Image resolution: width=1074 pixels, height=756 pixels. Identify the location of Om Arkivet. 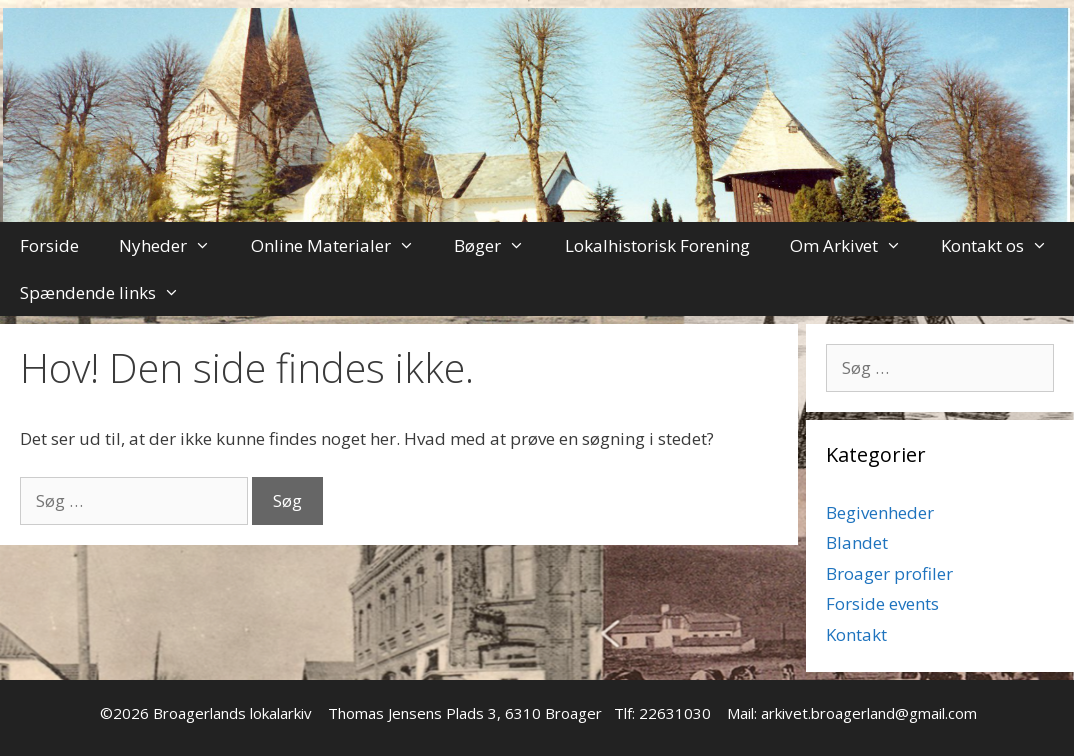
(856, 245).